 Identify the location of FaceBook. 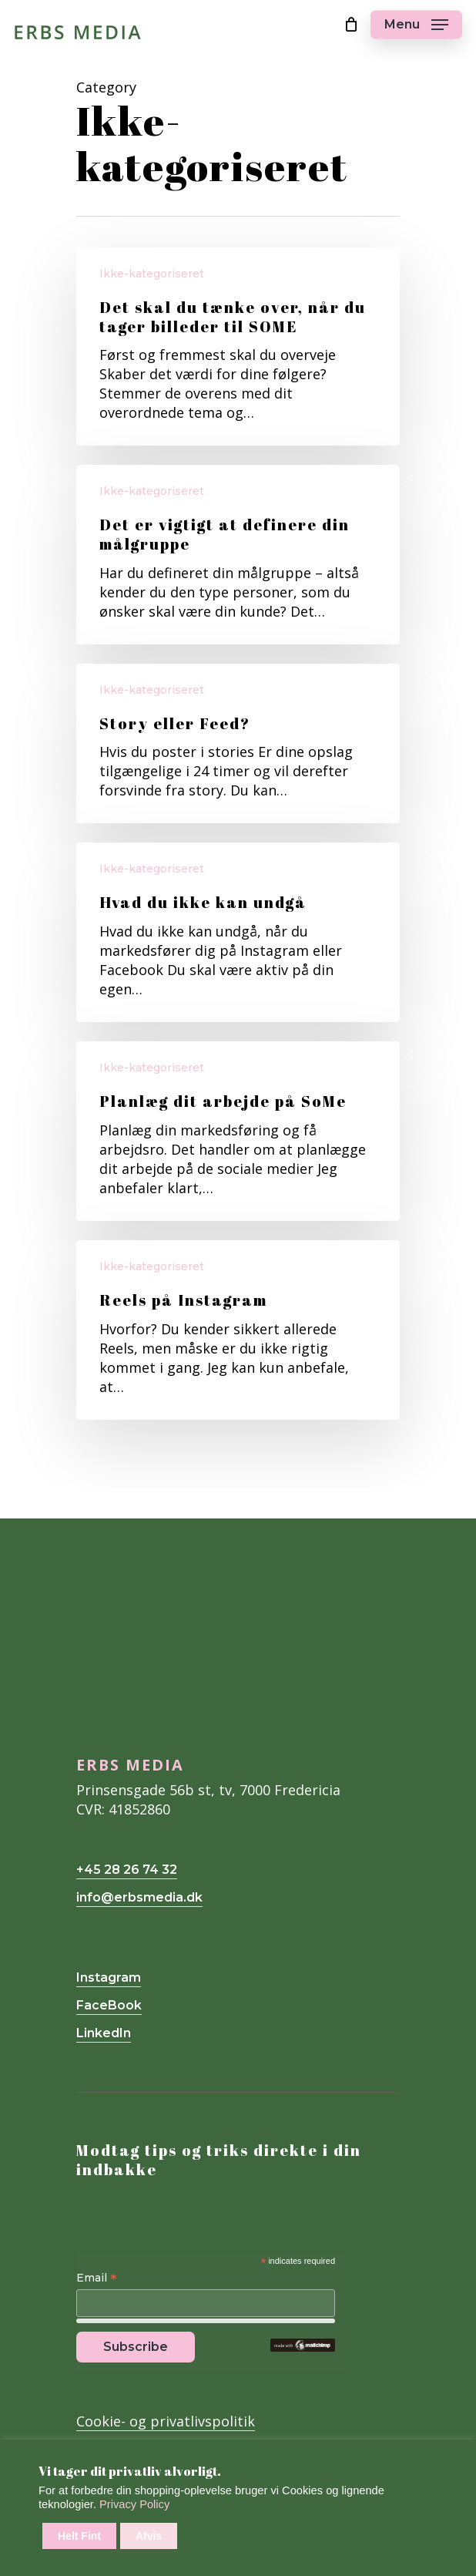
(109, 2005).